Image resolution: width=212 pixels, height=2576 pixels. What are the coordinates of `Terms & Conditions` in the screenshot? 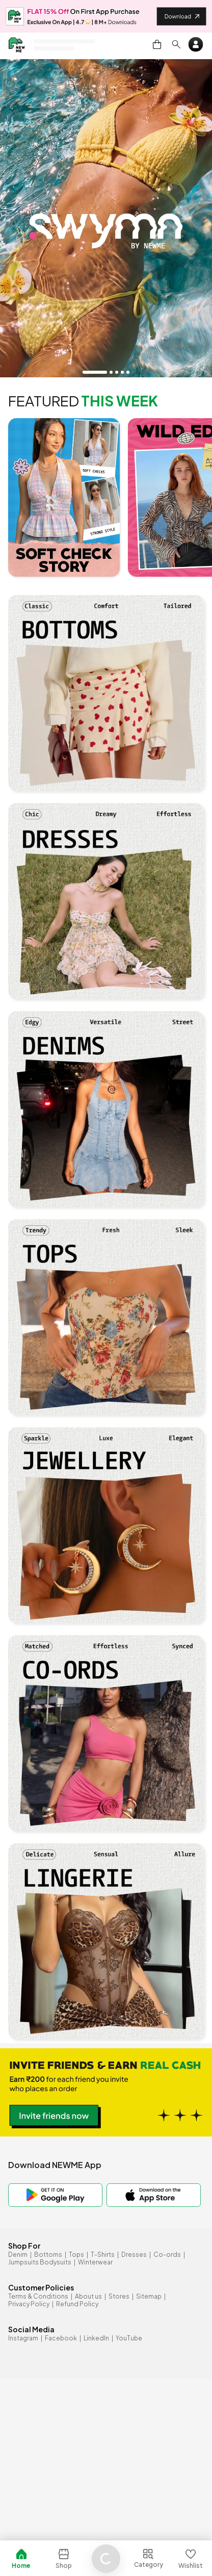 It's located at (38, 2296).